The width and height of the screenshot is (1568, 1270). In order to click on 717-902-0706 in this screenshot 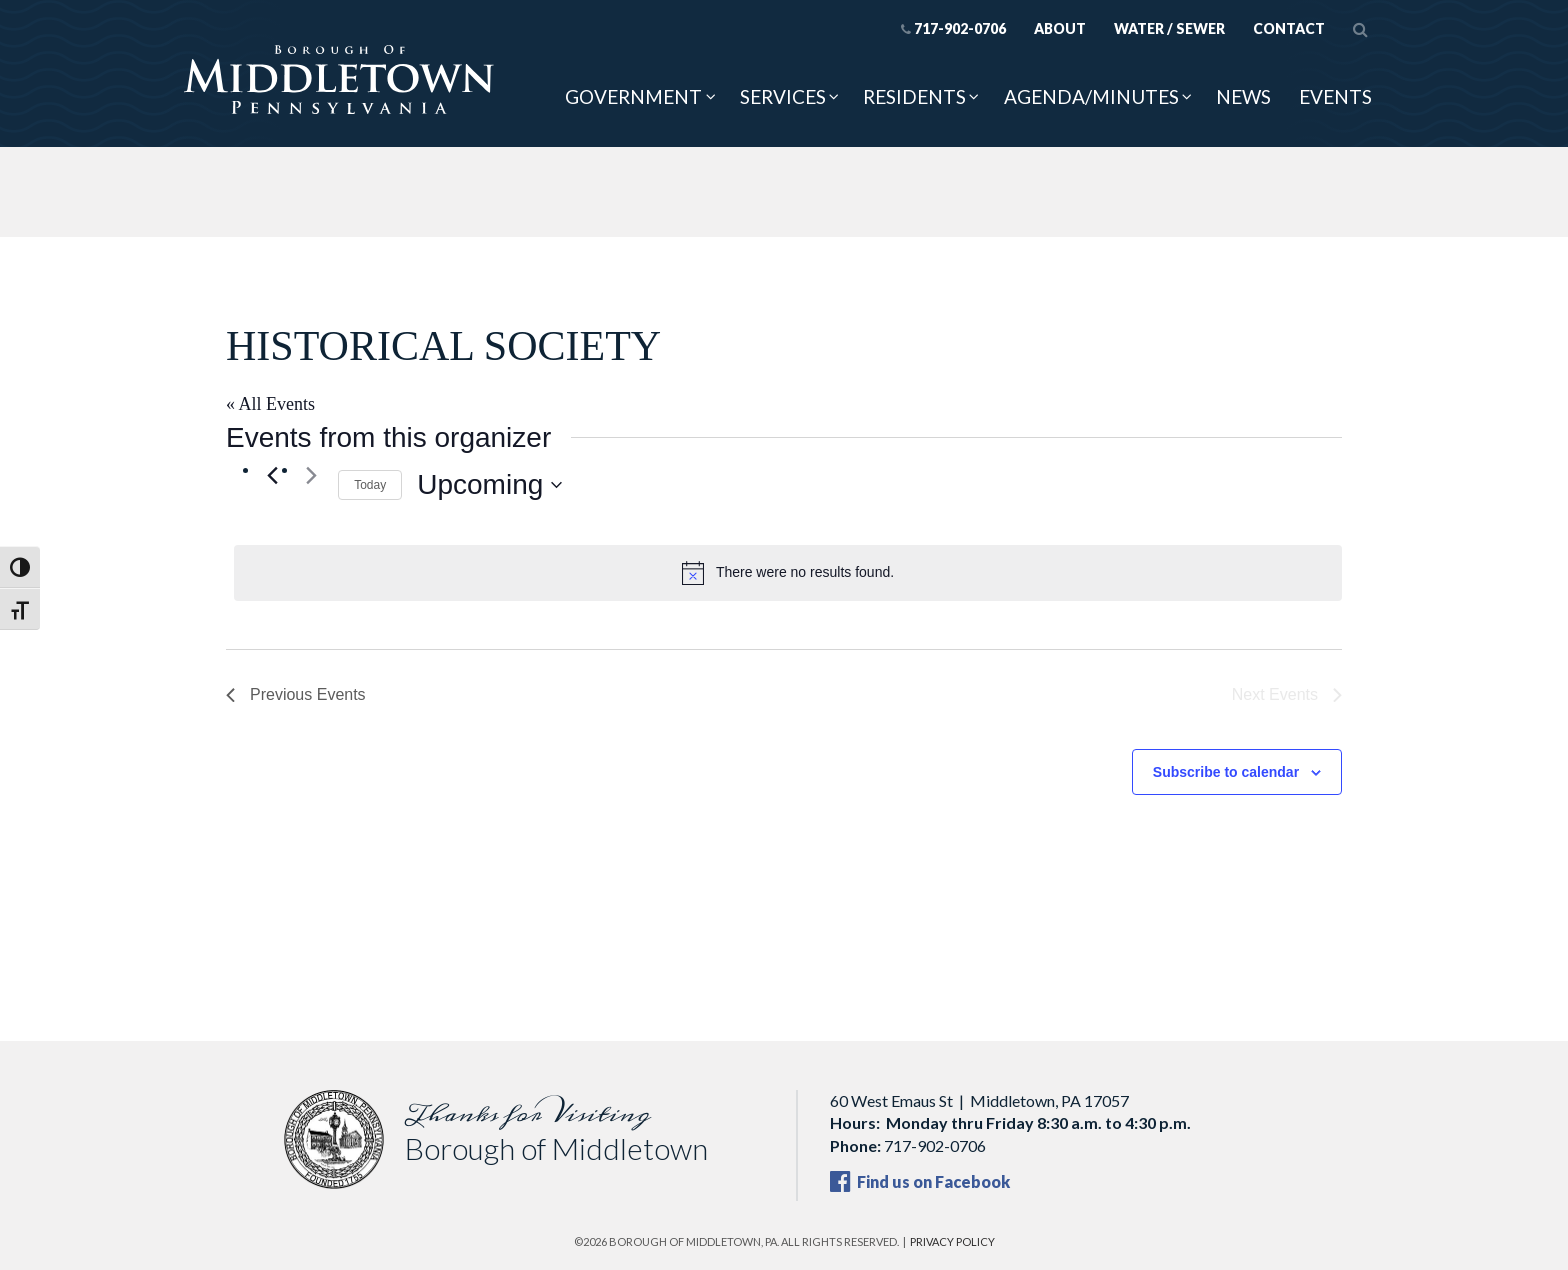, I will do `click(953, 28)`.